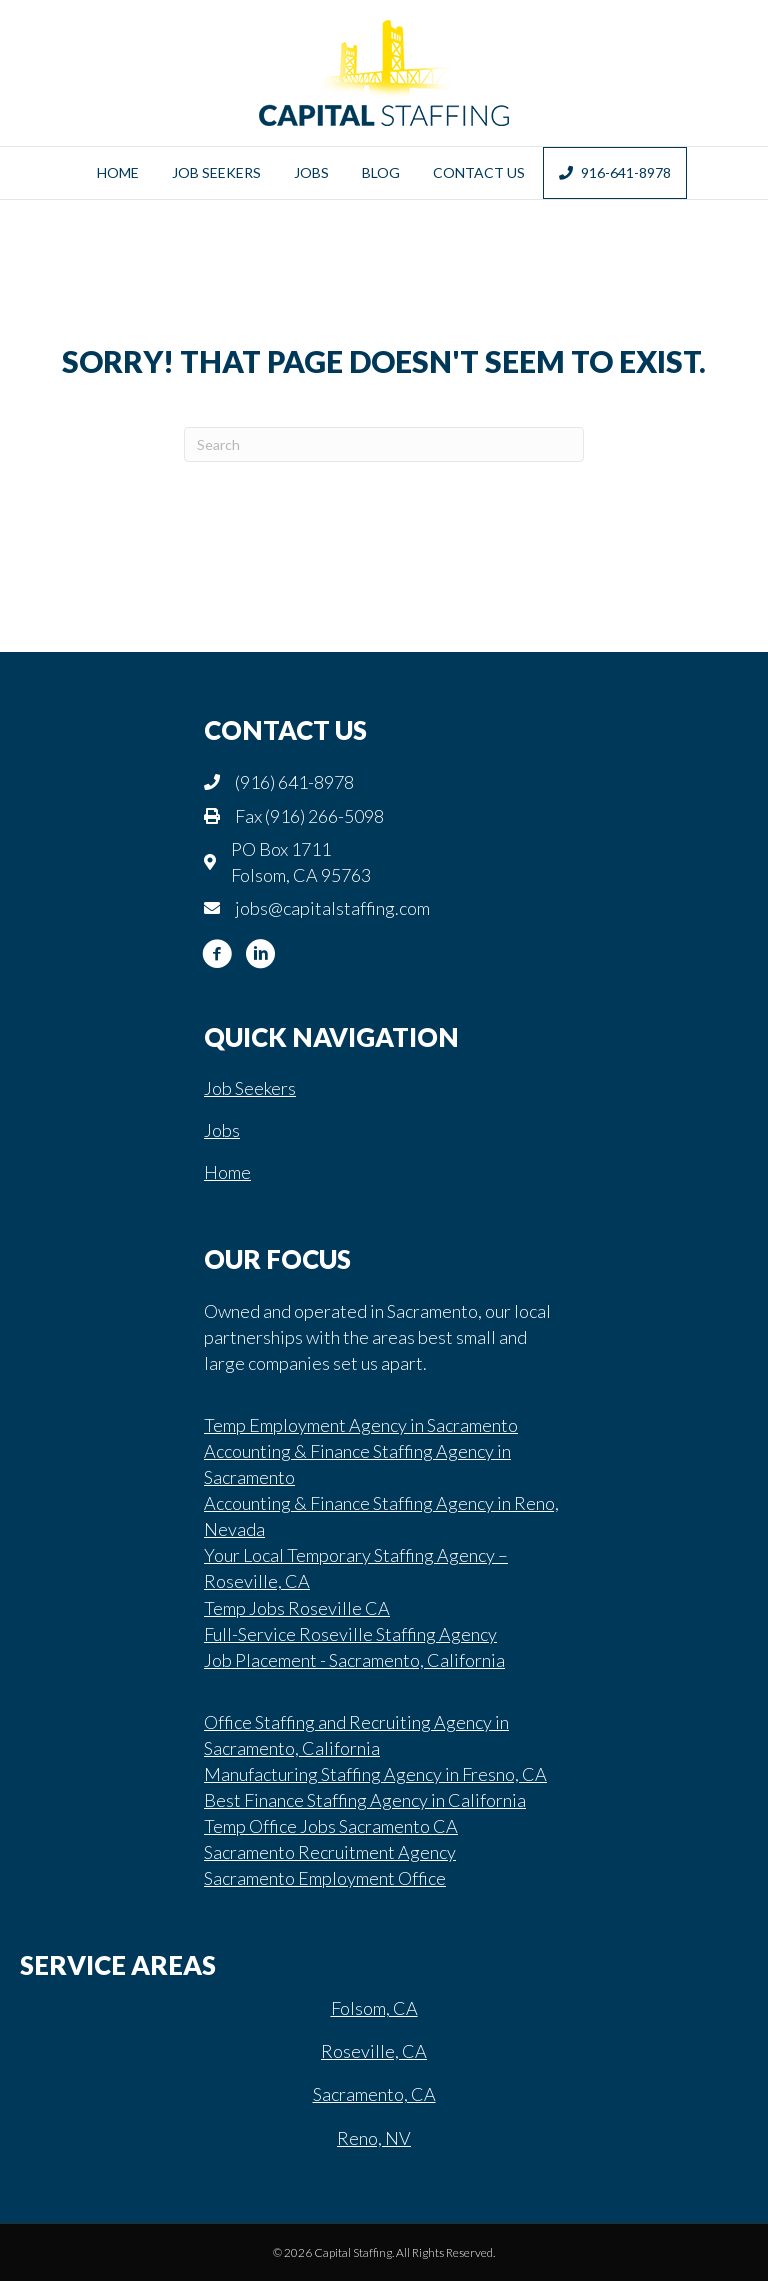 This screenshot has height=2281, width=768. I want to click on Sacramento Recruitment Agency, so click(330, 1852).